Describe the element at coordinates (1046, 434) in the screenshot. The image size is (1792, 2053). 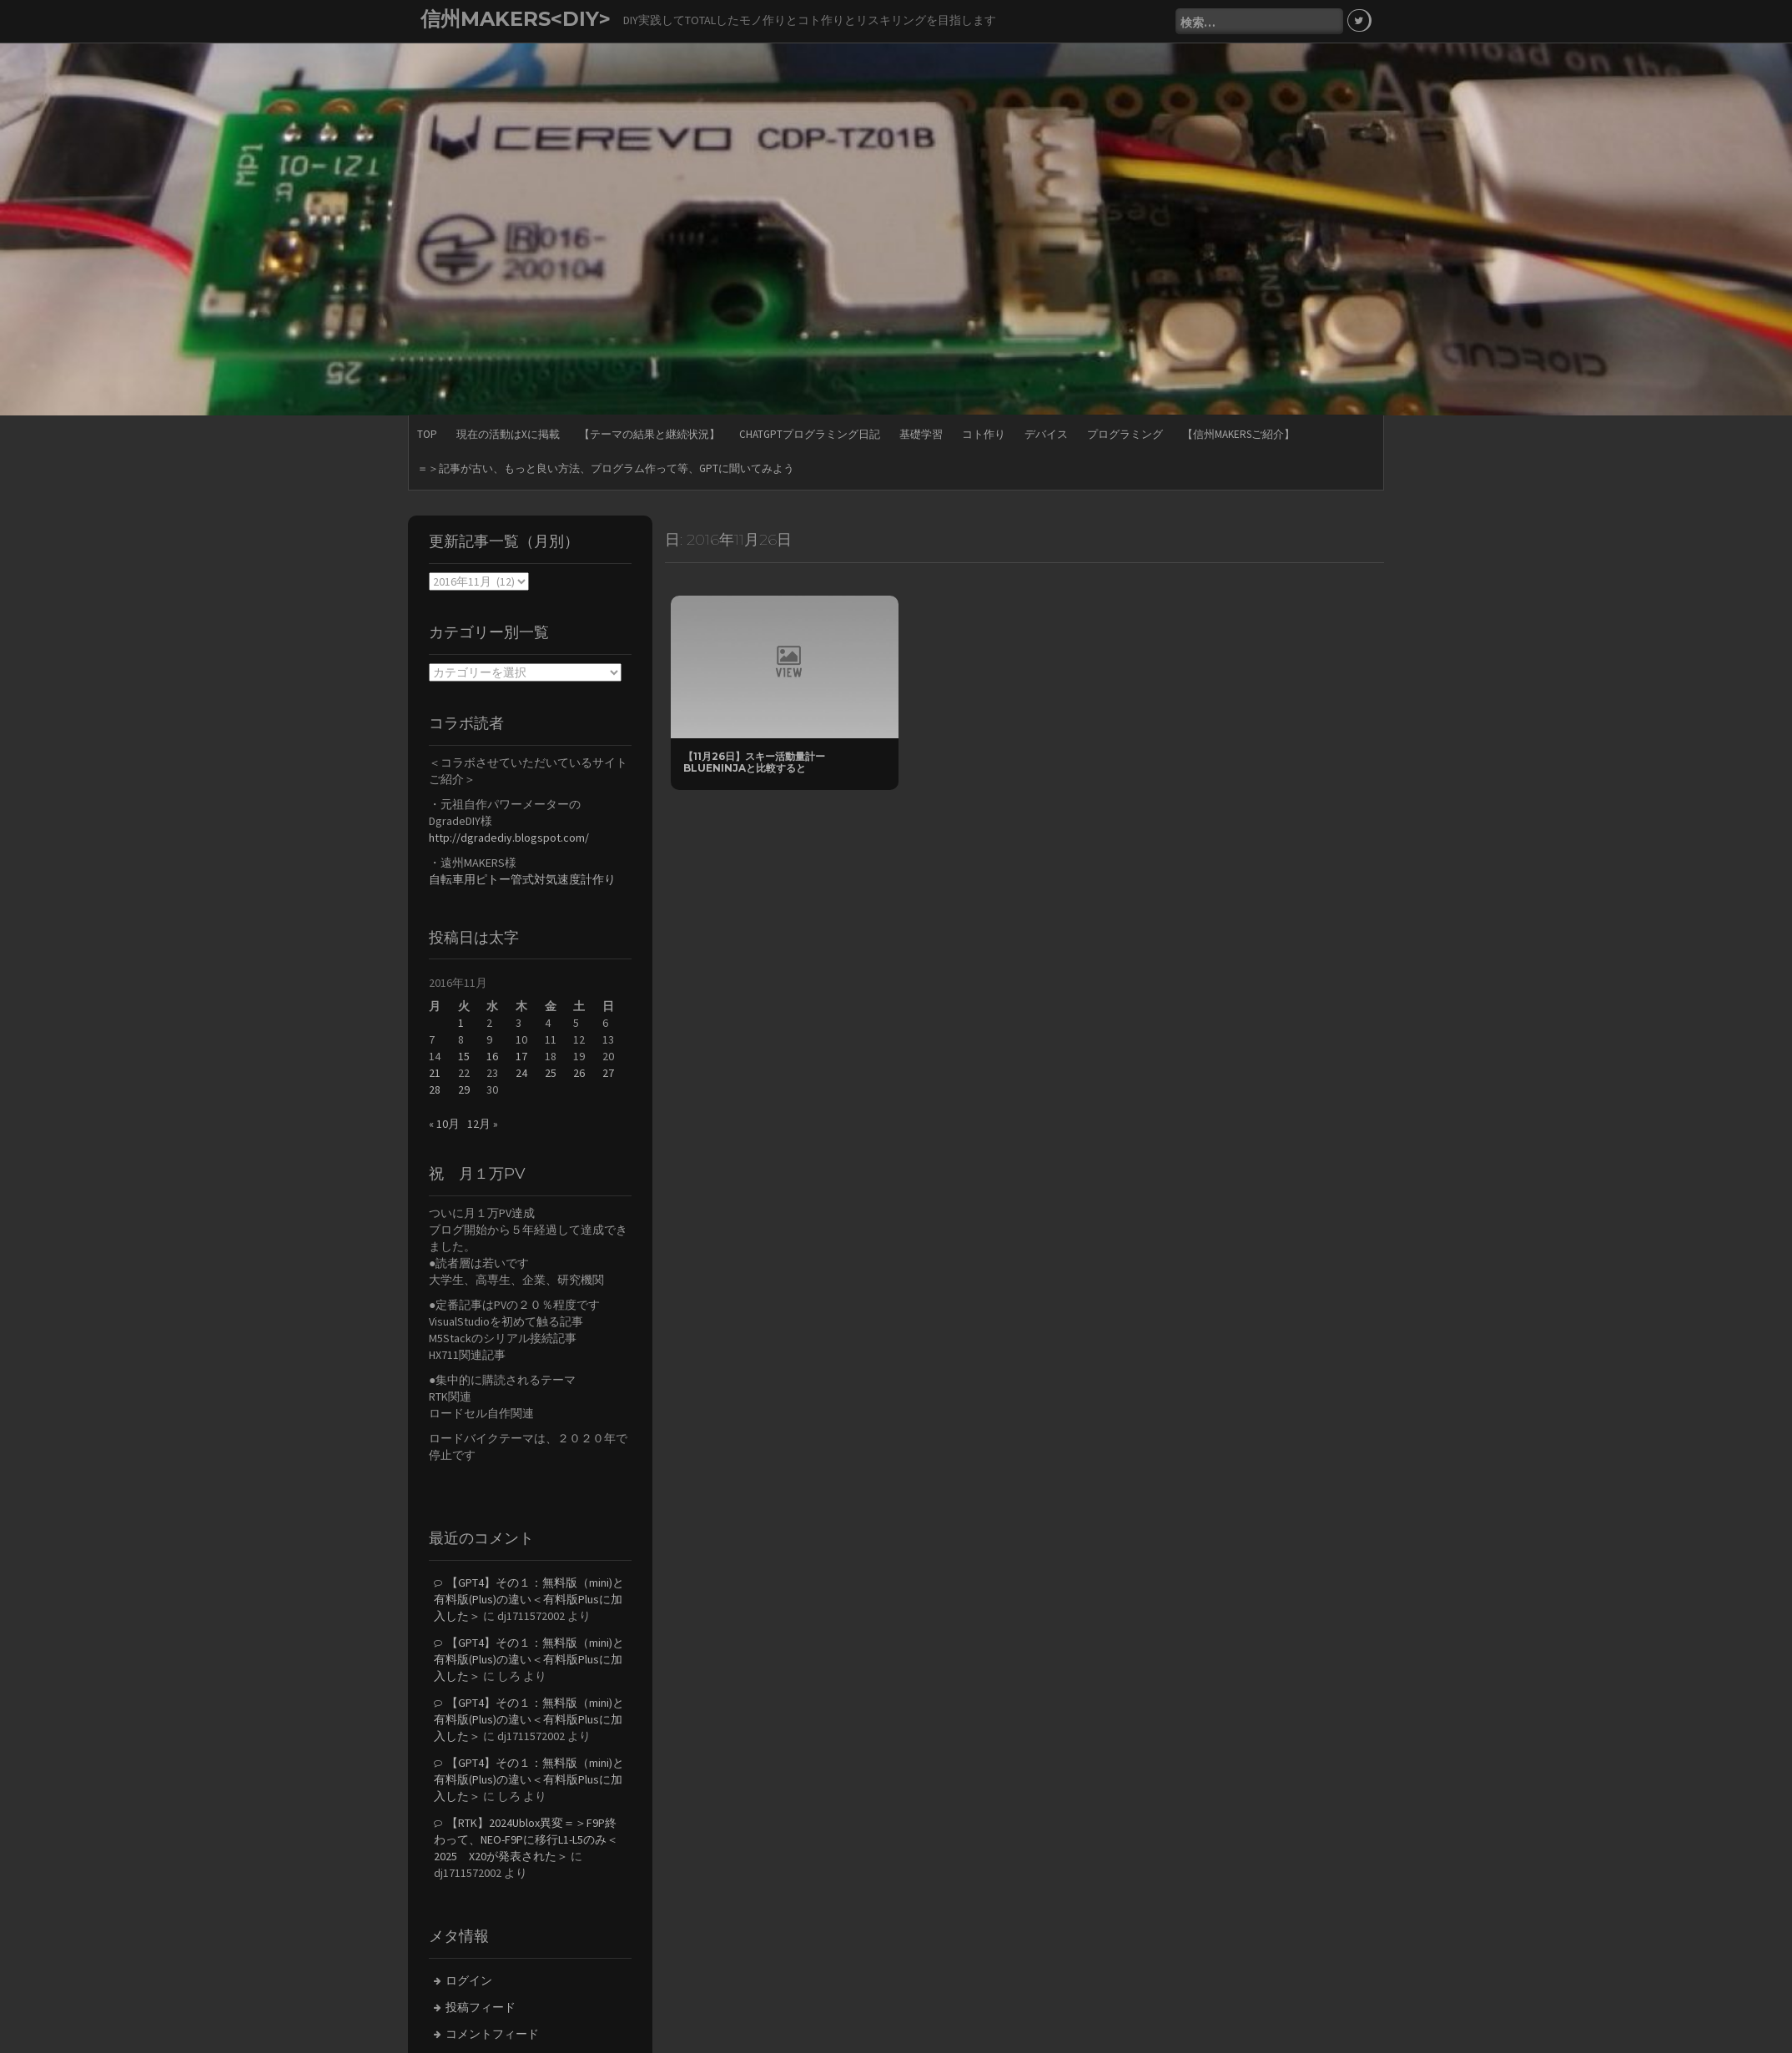
I see `デバイス` at that location.